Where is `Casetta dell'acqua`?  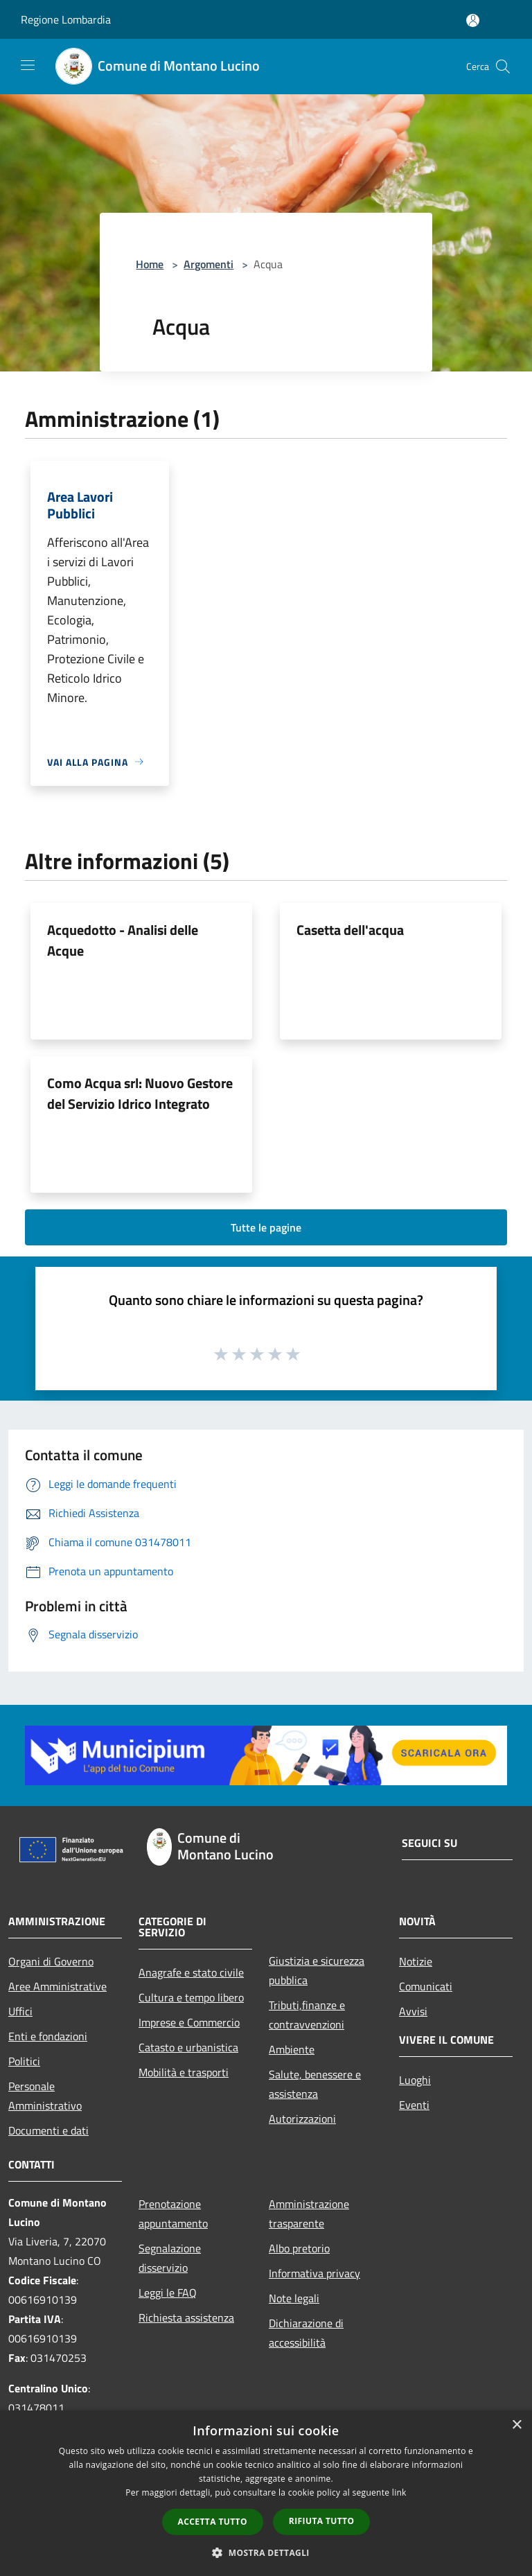 Casetta dell'acqua is located at coordinates (350, 929).